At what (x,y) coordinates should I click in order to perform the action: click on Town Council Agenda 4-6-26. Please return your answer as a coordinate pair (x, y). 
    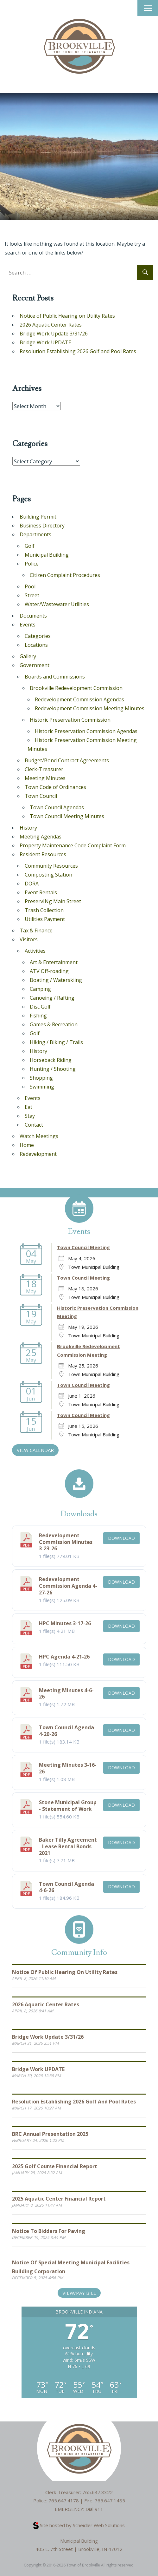
    Looking at the image, I should click on (66, 1887).